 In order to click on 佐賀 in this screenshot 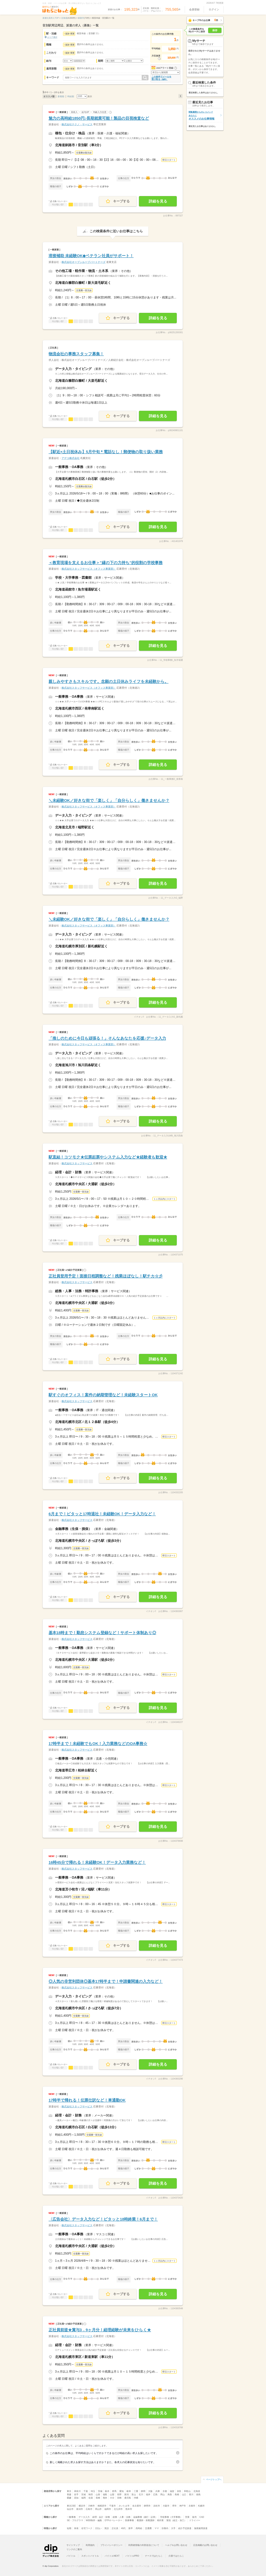, I will do `click(90, 2498)`.